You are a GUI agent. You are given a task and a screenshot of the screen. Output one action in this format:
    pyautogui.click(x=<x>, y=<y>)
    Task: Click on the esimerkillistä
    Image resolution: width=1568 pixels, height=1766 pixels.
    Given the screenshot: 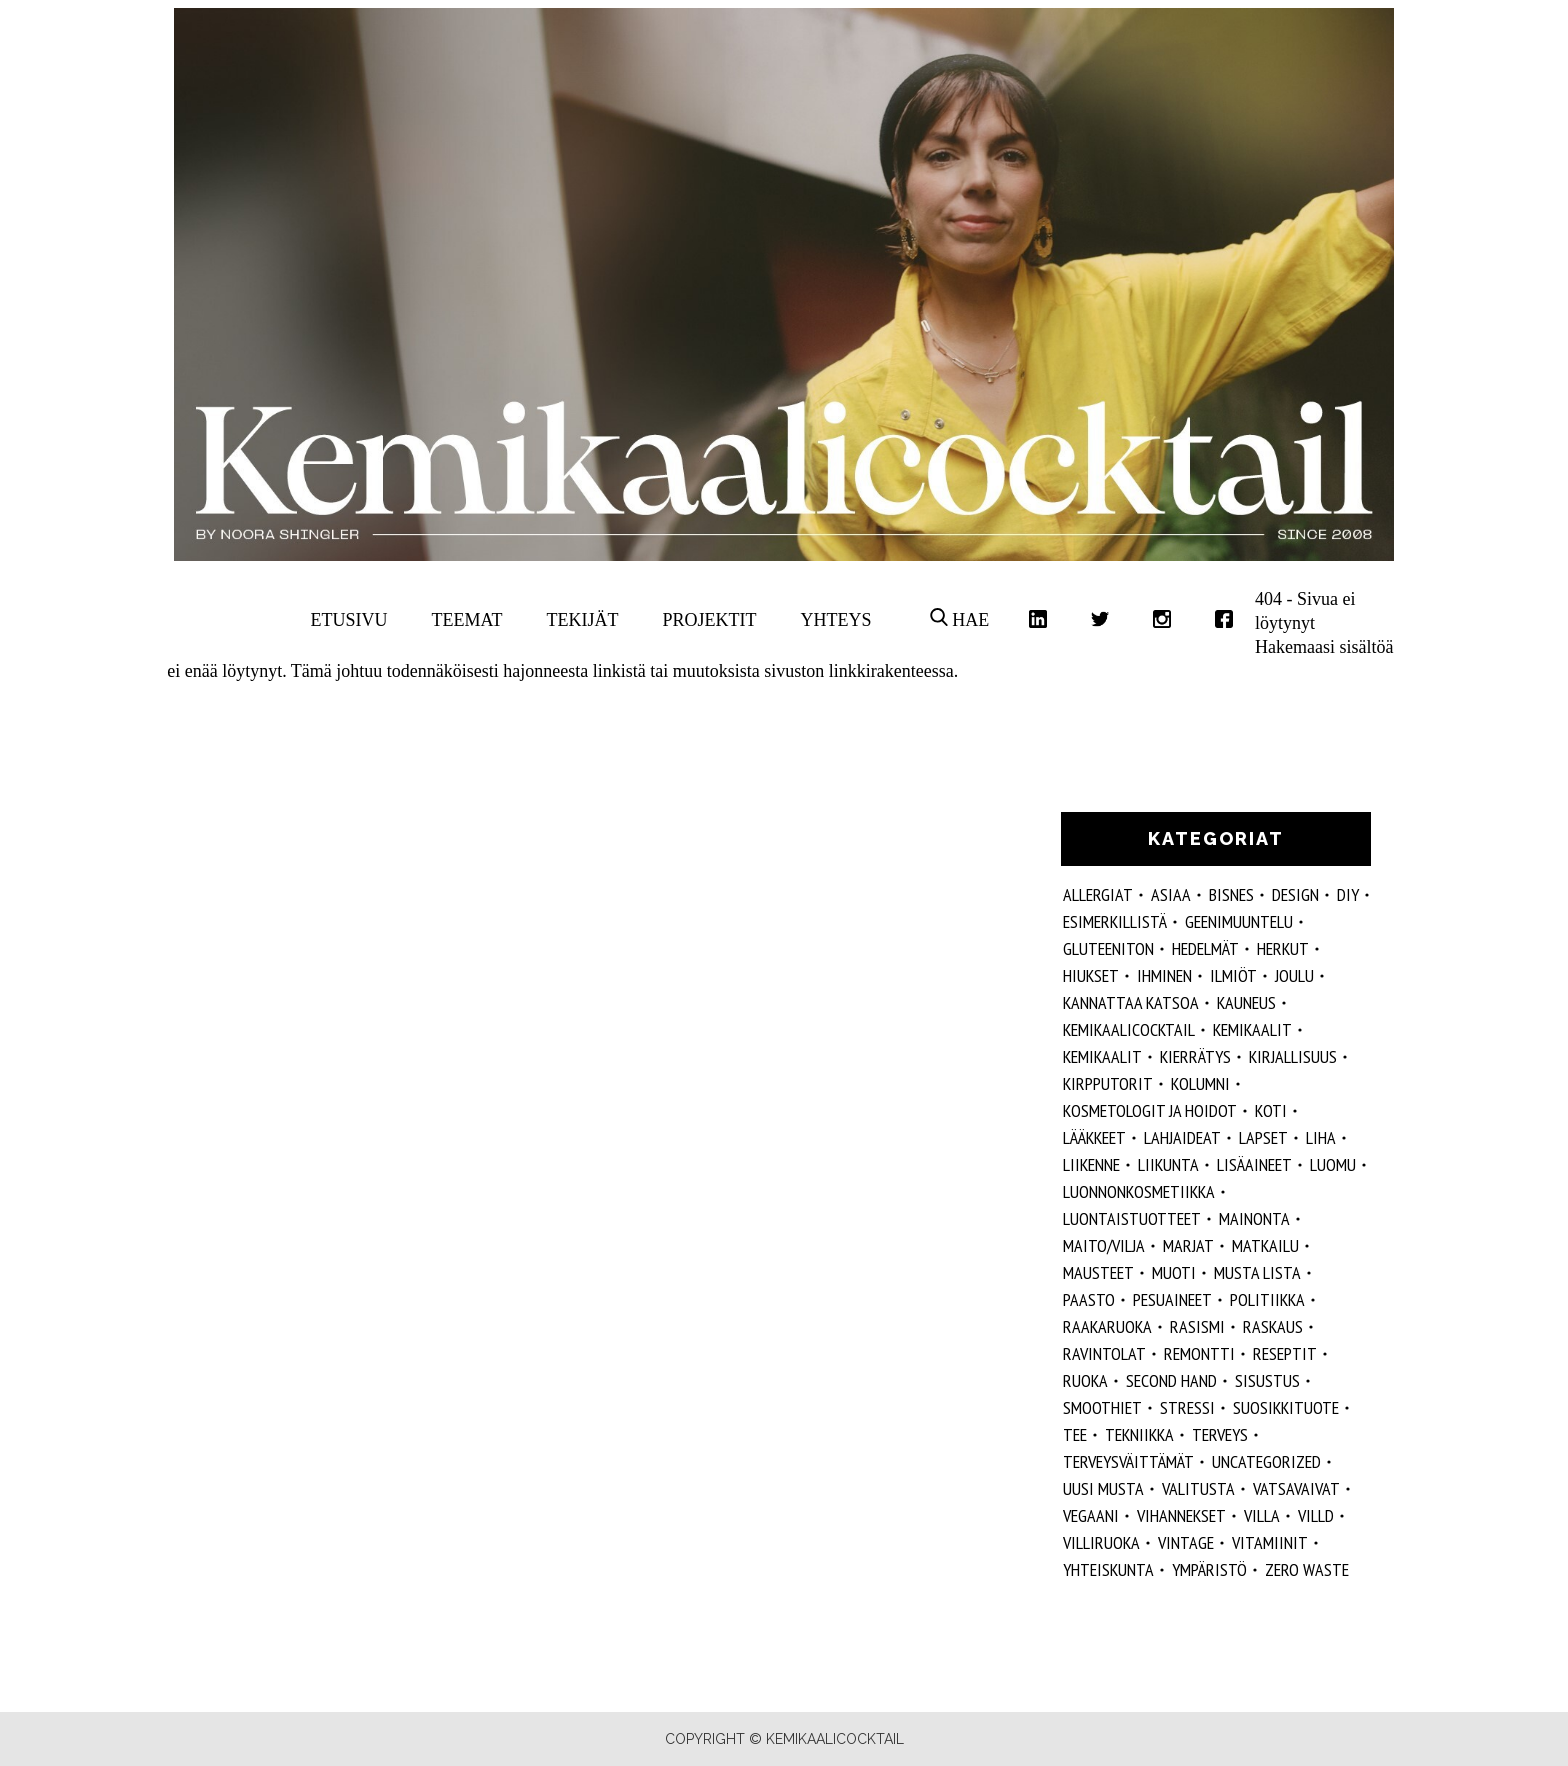 What is the action you would take?
    pyautogui.click(x=1115, y=921)
    